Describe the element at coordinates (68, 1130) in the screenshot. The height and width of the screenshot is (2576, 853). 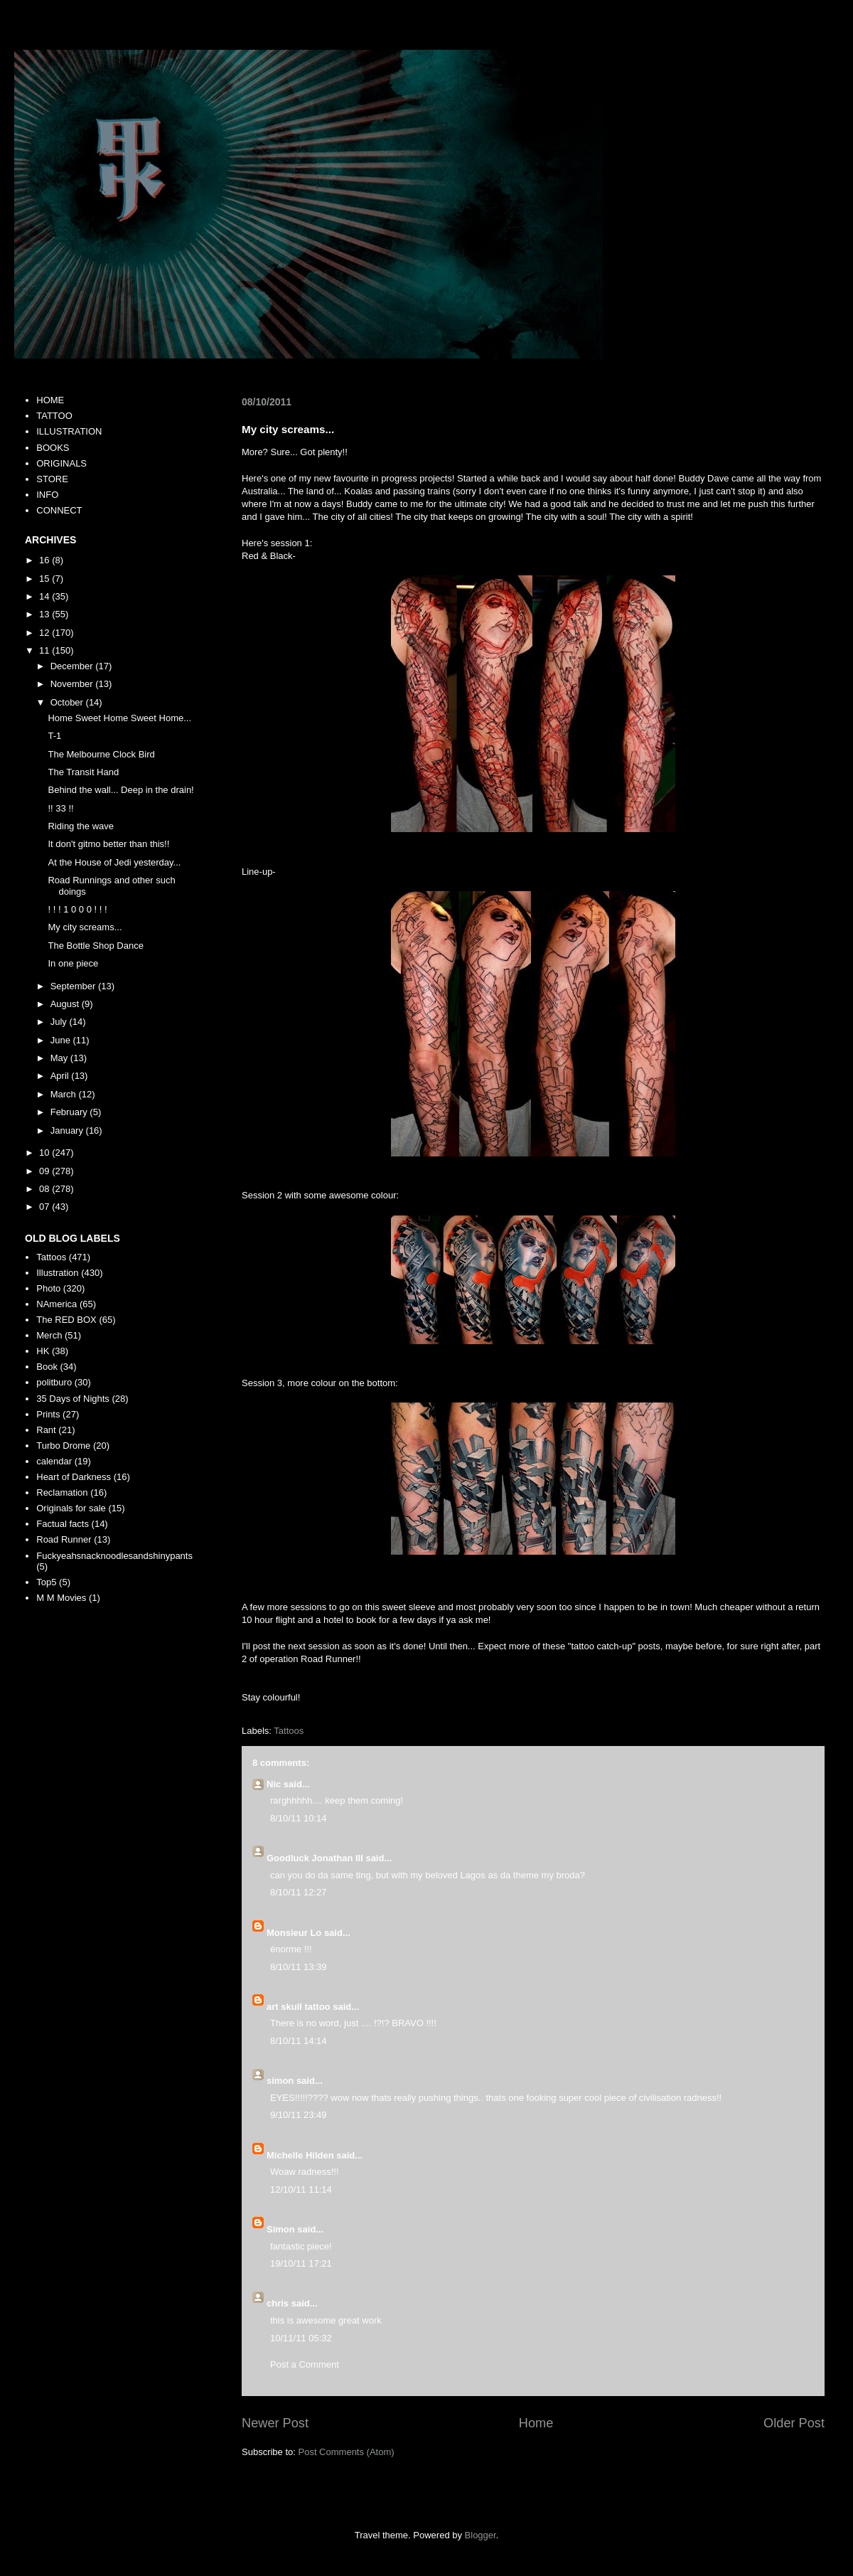
I see `January` at that location.